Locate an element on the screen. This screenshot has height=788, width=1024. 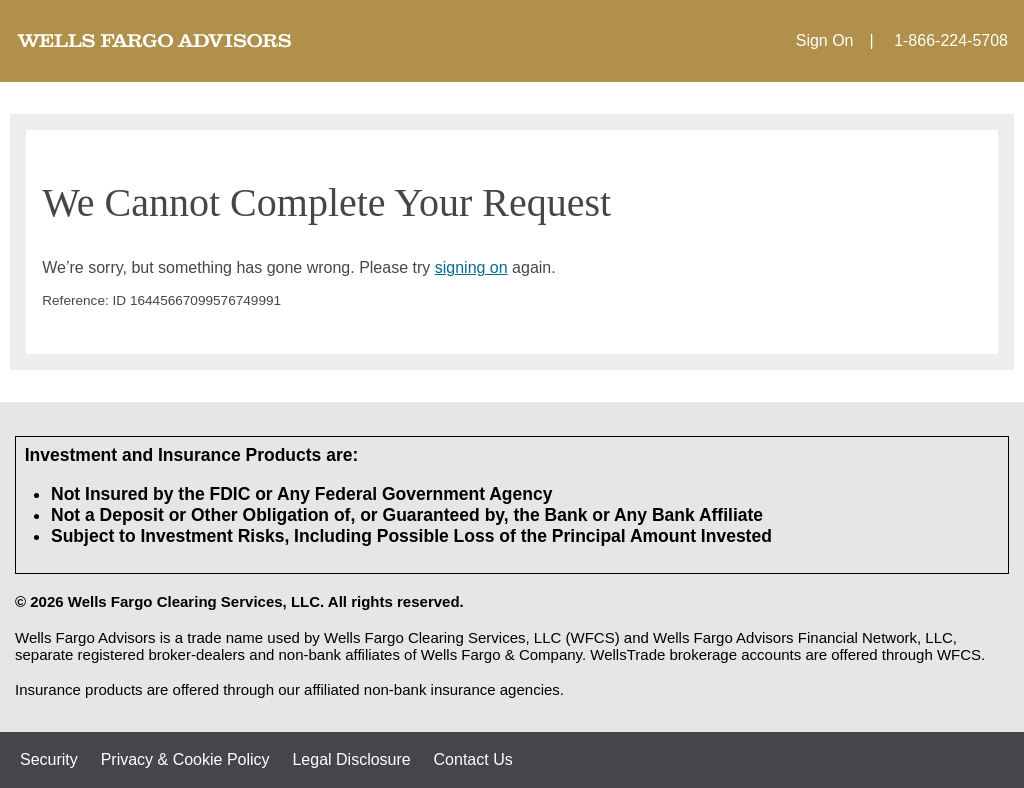
Contact Us is located at coordinates (473, 759).